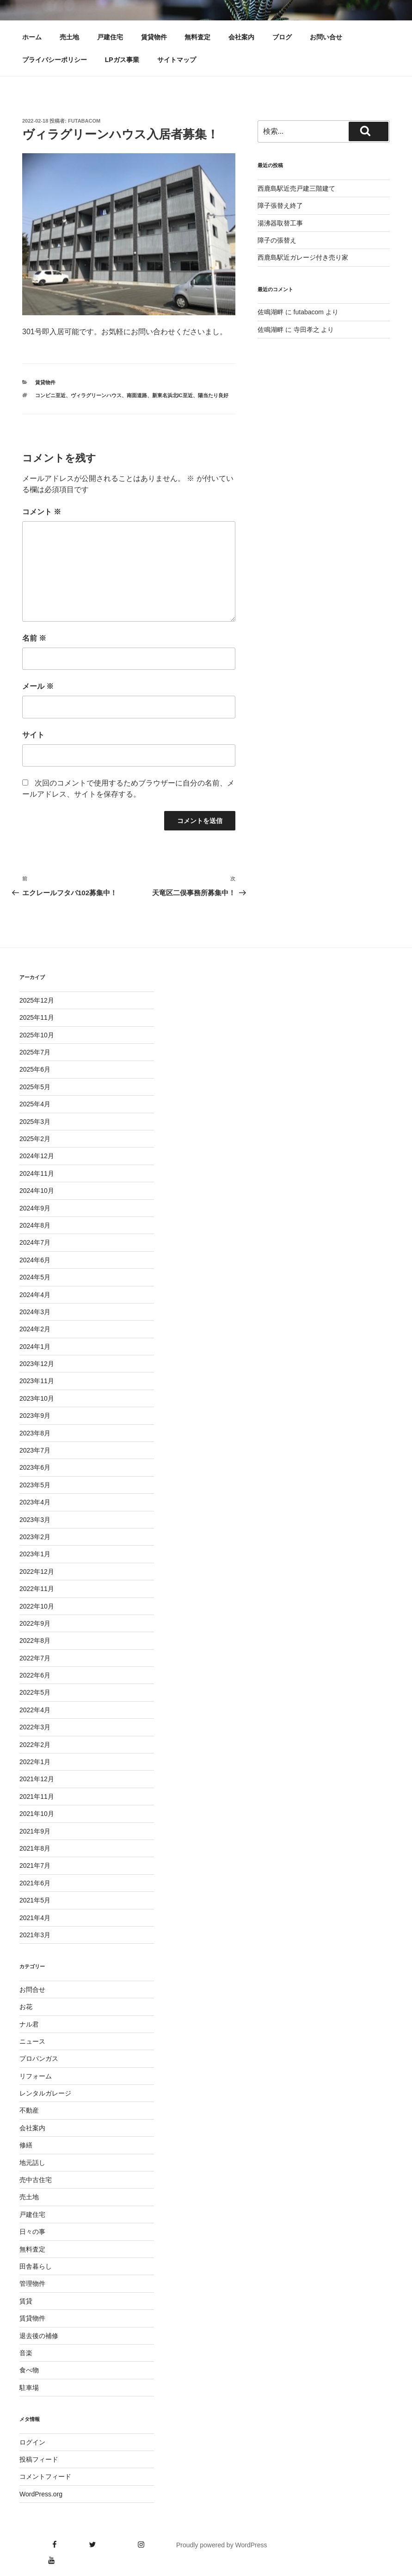  Describe the element at coordinates (34, 1052) in the screenshot. I see `2025年7月` at that location.